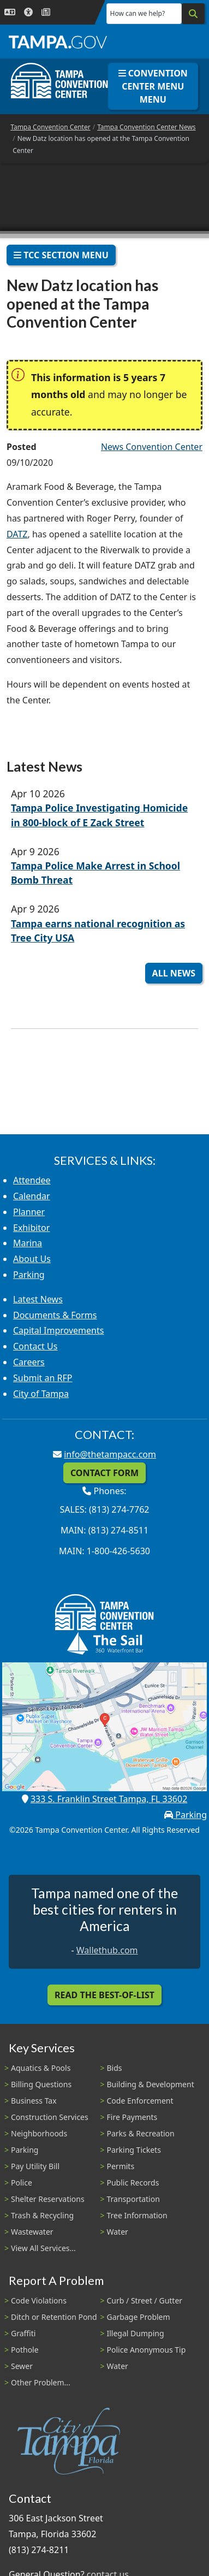 The image size is (209, 2576). What do you see at coordinates (17, 534) in the screenshot?
I see `DATZ` at bounding box center [17, 534].